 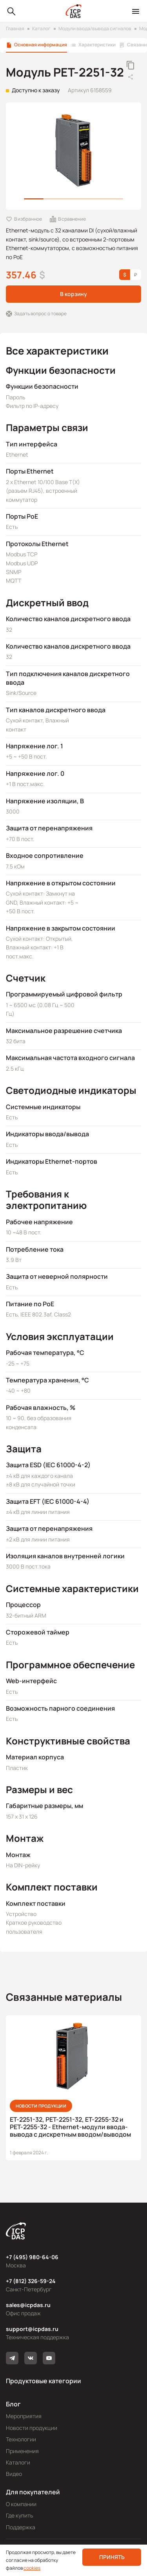 I want to click on В корзину [button], so click(x=73, y=294).